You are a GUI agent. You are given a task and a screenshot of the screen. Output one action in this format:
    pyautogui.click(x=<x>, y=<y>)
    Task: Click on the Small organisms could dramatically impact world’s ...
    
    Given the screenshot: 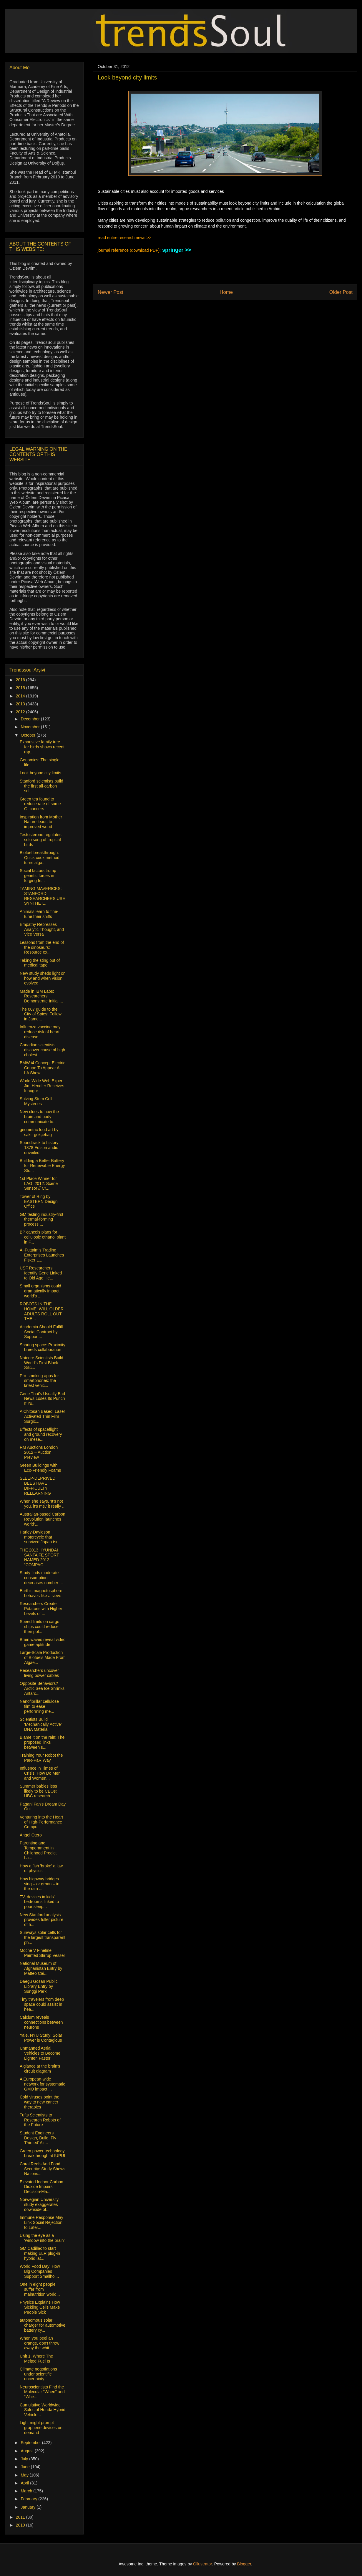 What is the action you would take?
    pyautogui.click(x=40, y=1291)
    